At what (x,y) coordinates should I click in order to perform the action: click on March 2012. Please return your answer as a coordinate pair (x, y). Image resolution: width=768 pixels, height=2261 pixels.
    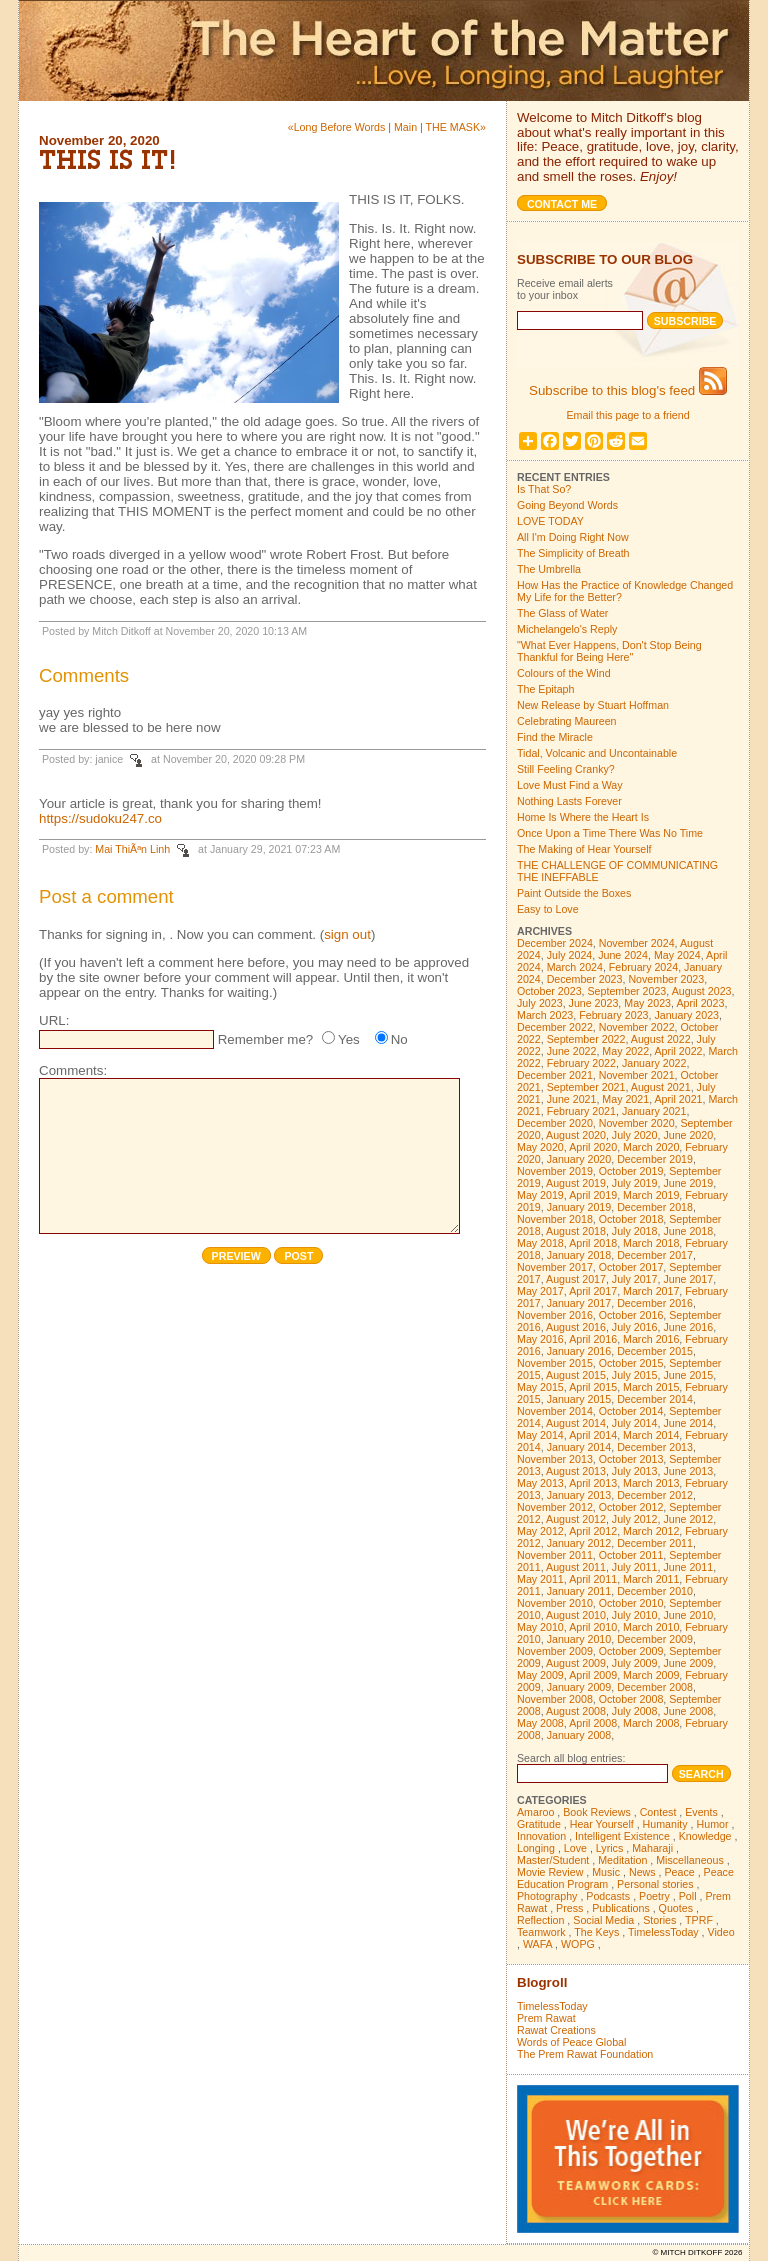
    Looking at the image, I should click on (651, 1531).